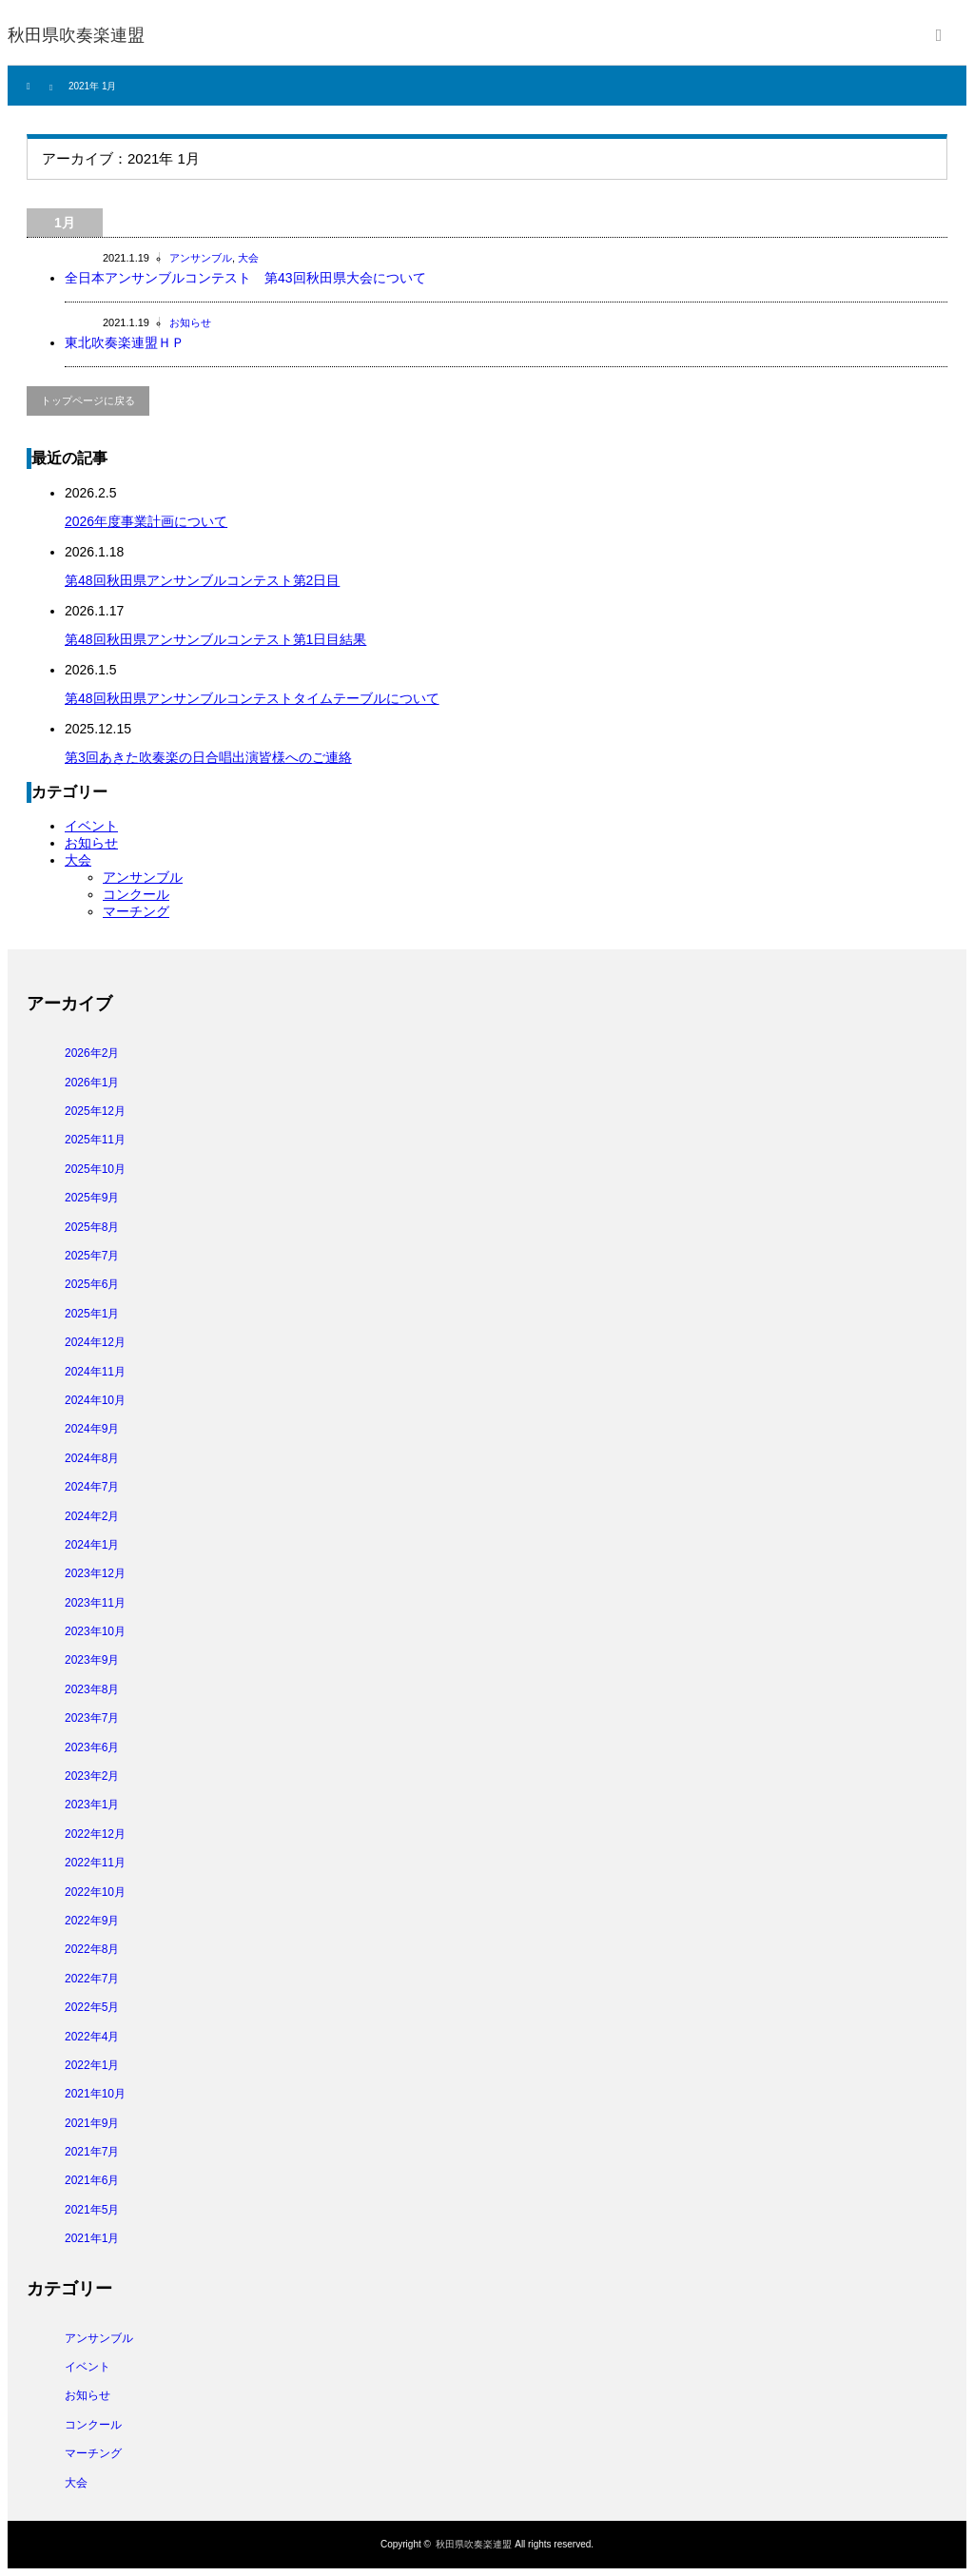 This screenshot has height=2576, width=974. What do you see at coordinates (95, 2093) in the screenshot?
I see `2021年10月` at bounding box center [95, 2093].